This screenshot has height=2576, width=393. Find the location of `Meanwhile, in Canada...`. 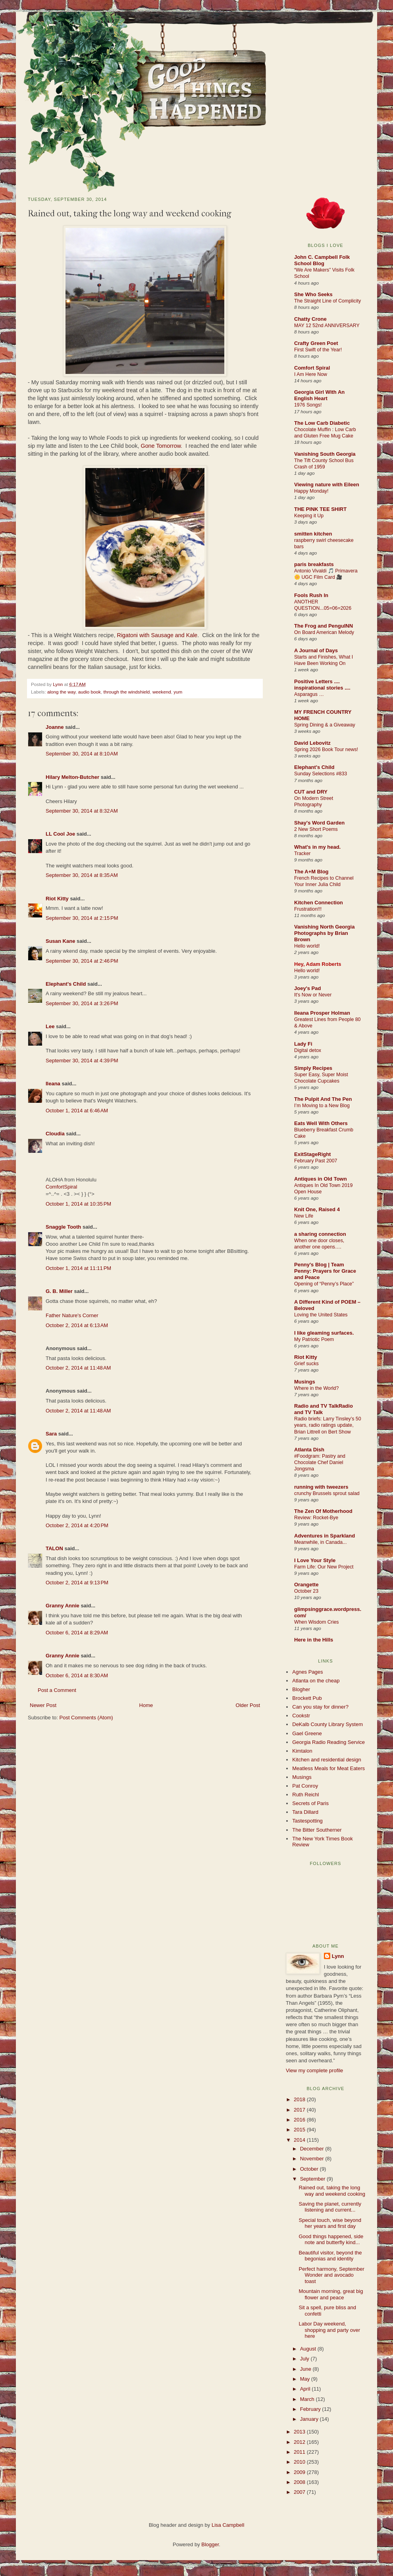

Meanwhile, in Canada... is located at coordinates (320, 1542).